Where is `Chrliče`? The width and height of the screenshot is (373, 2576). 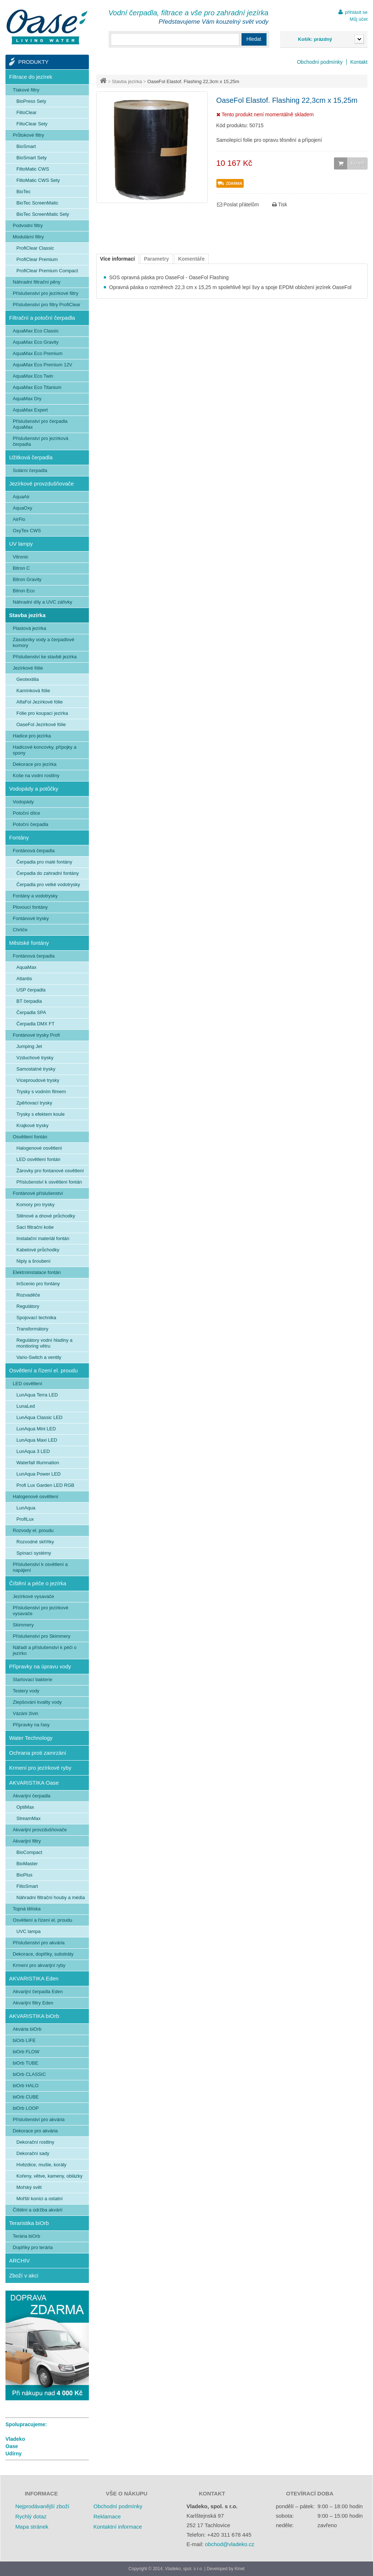
Chrliče is located at coordinates (20, 929).